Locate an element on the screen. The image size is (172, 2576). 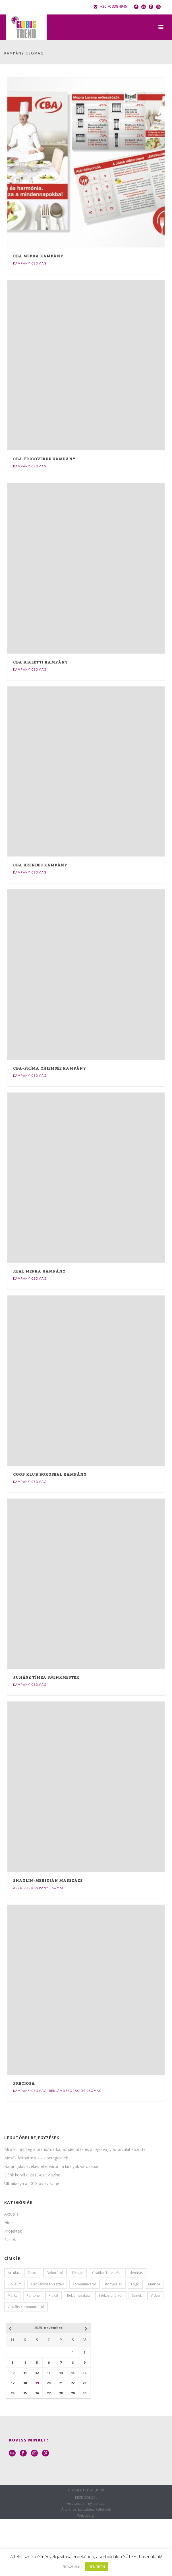
márka [márka (1 elem)] is located at coordinates (13, 2295).